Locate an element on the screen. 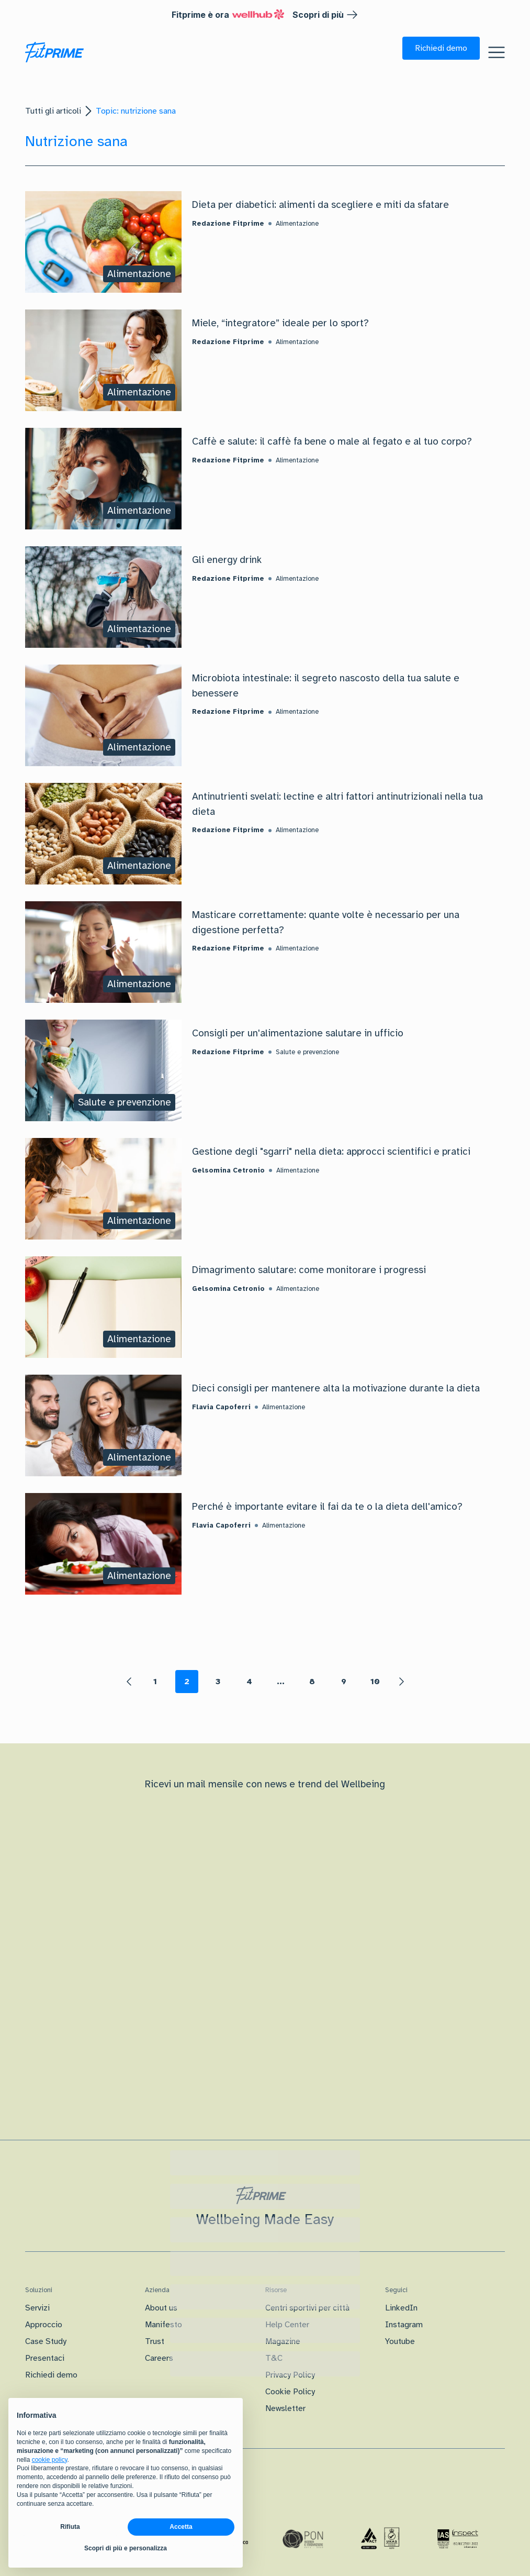  [button] is located at coordinates (441, 48).